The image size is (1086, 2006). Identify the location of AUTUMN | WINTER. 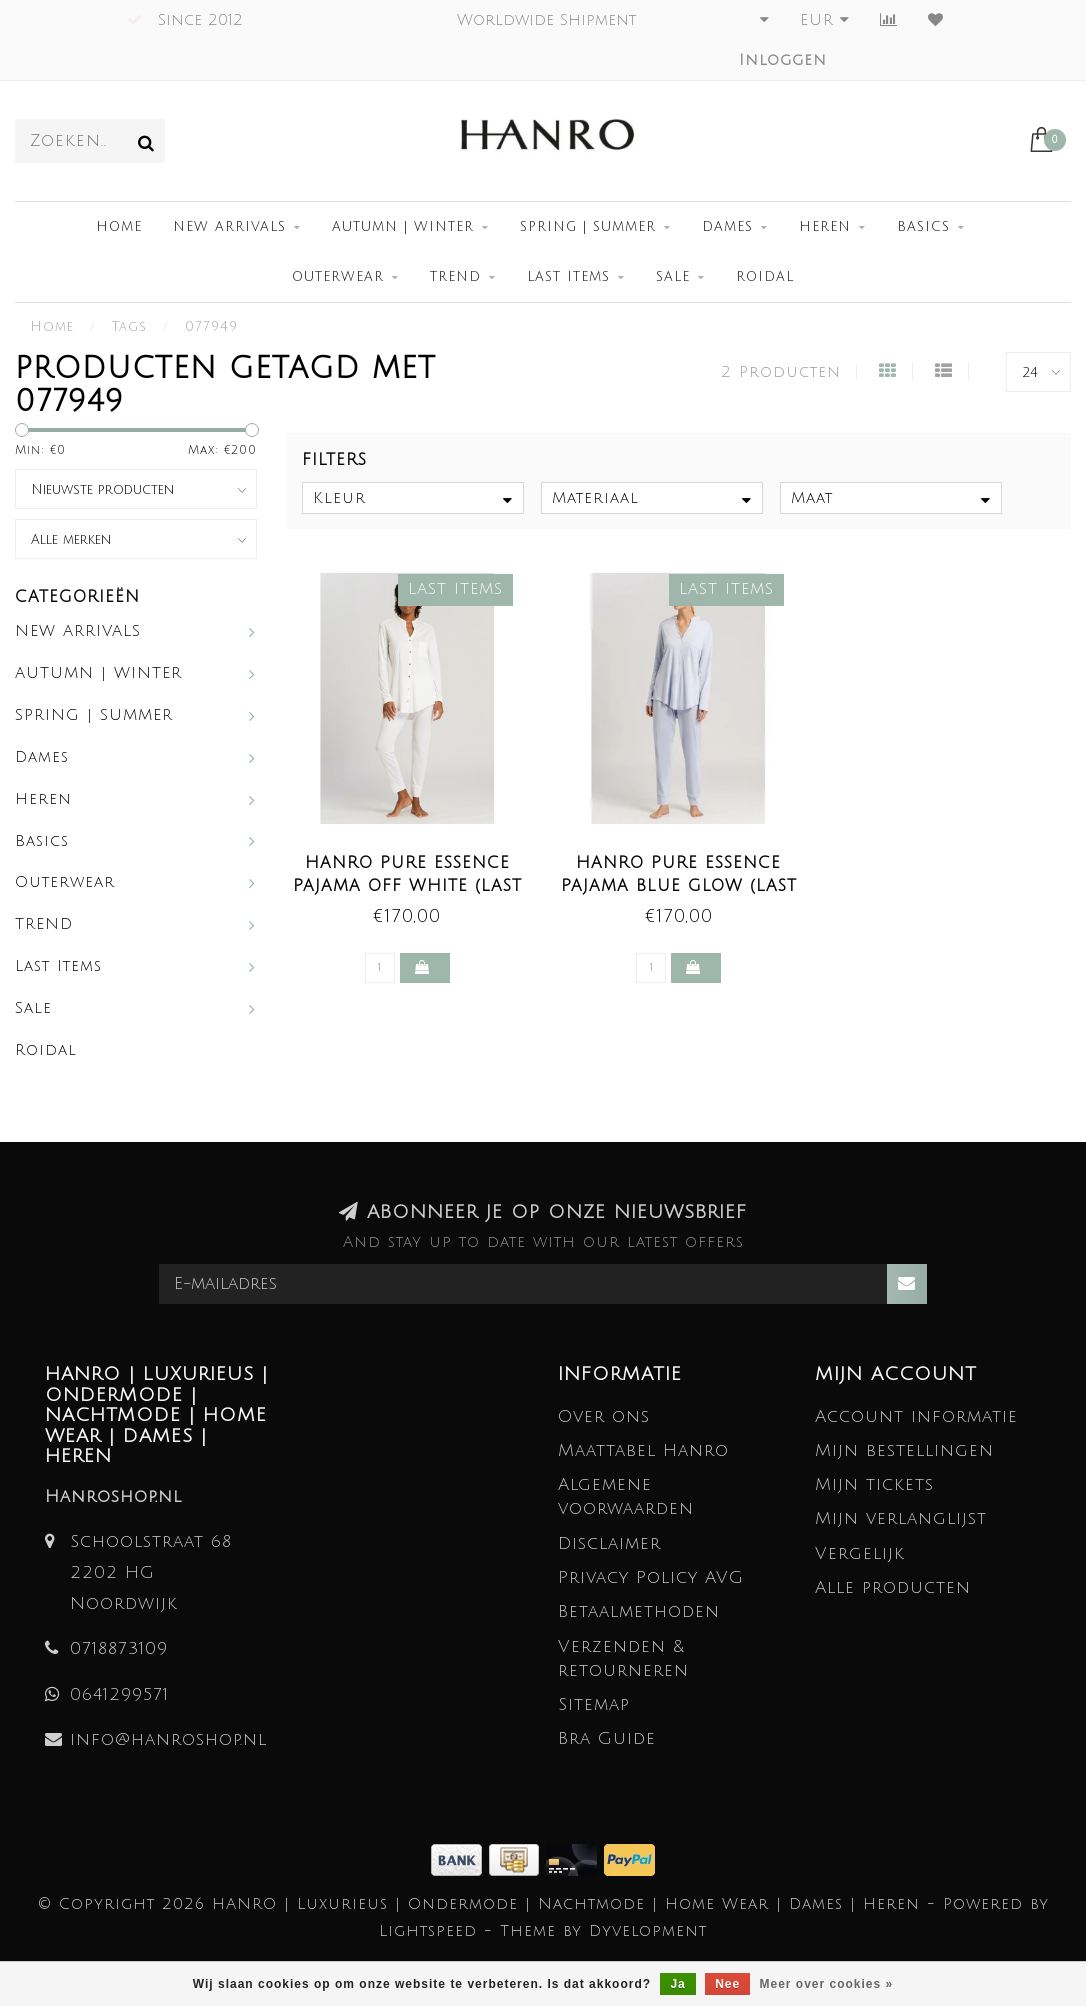
(403, 227).